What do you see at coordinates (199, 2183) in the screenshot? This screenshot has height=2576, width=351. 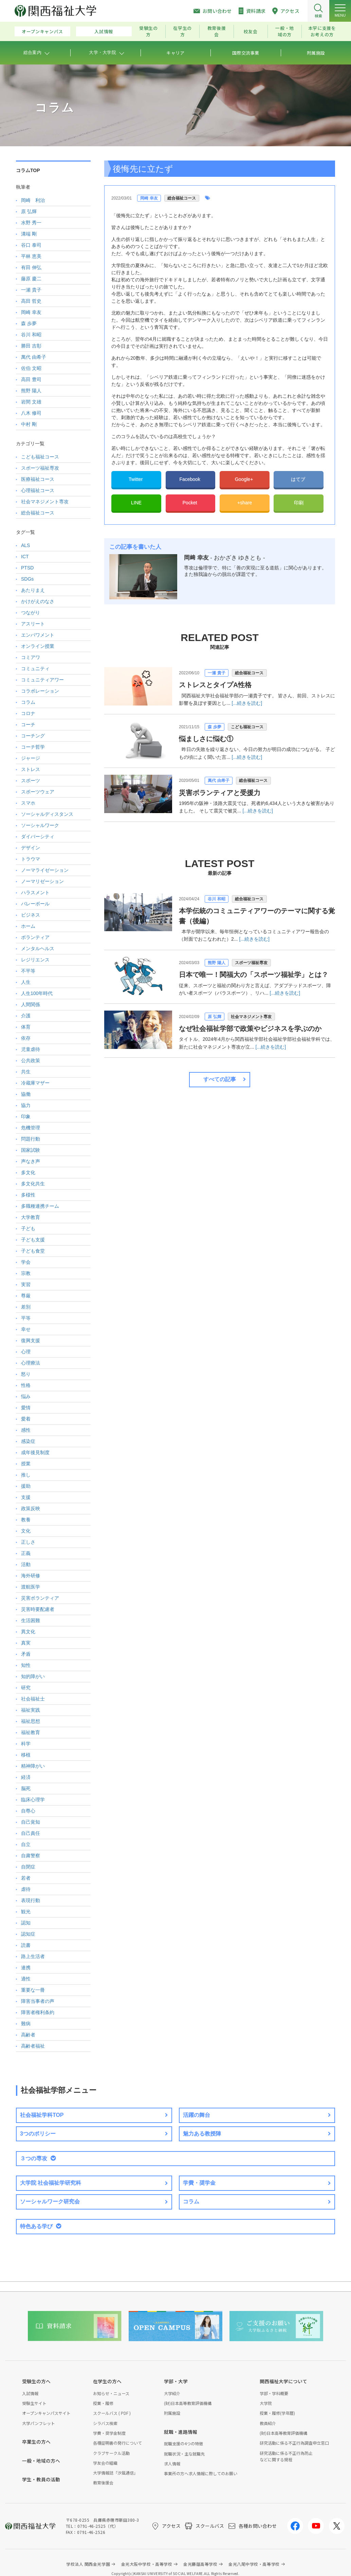 I see `学費・奨学金` at bounding box center [199, 2183].